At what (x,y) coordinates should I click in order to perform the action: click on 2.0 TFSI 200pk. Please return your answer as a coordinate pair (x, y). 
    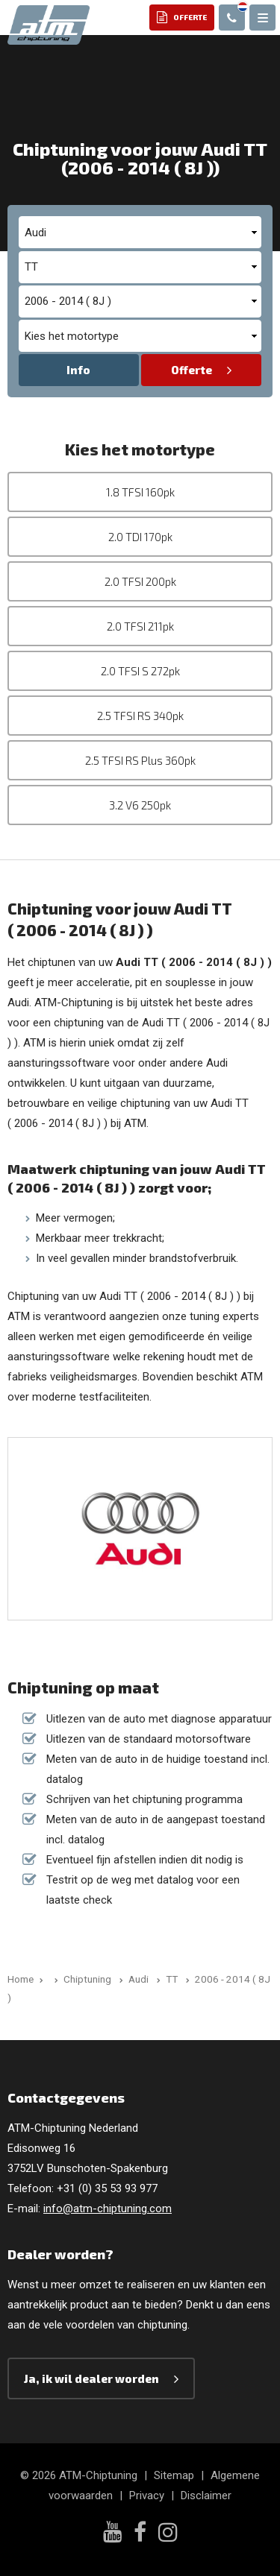
    Looking at the image, I should click on (140, 581).